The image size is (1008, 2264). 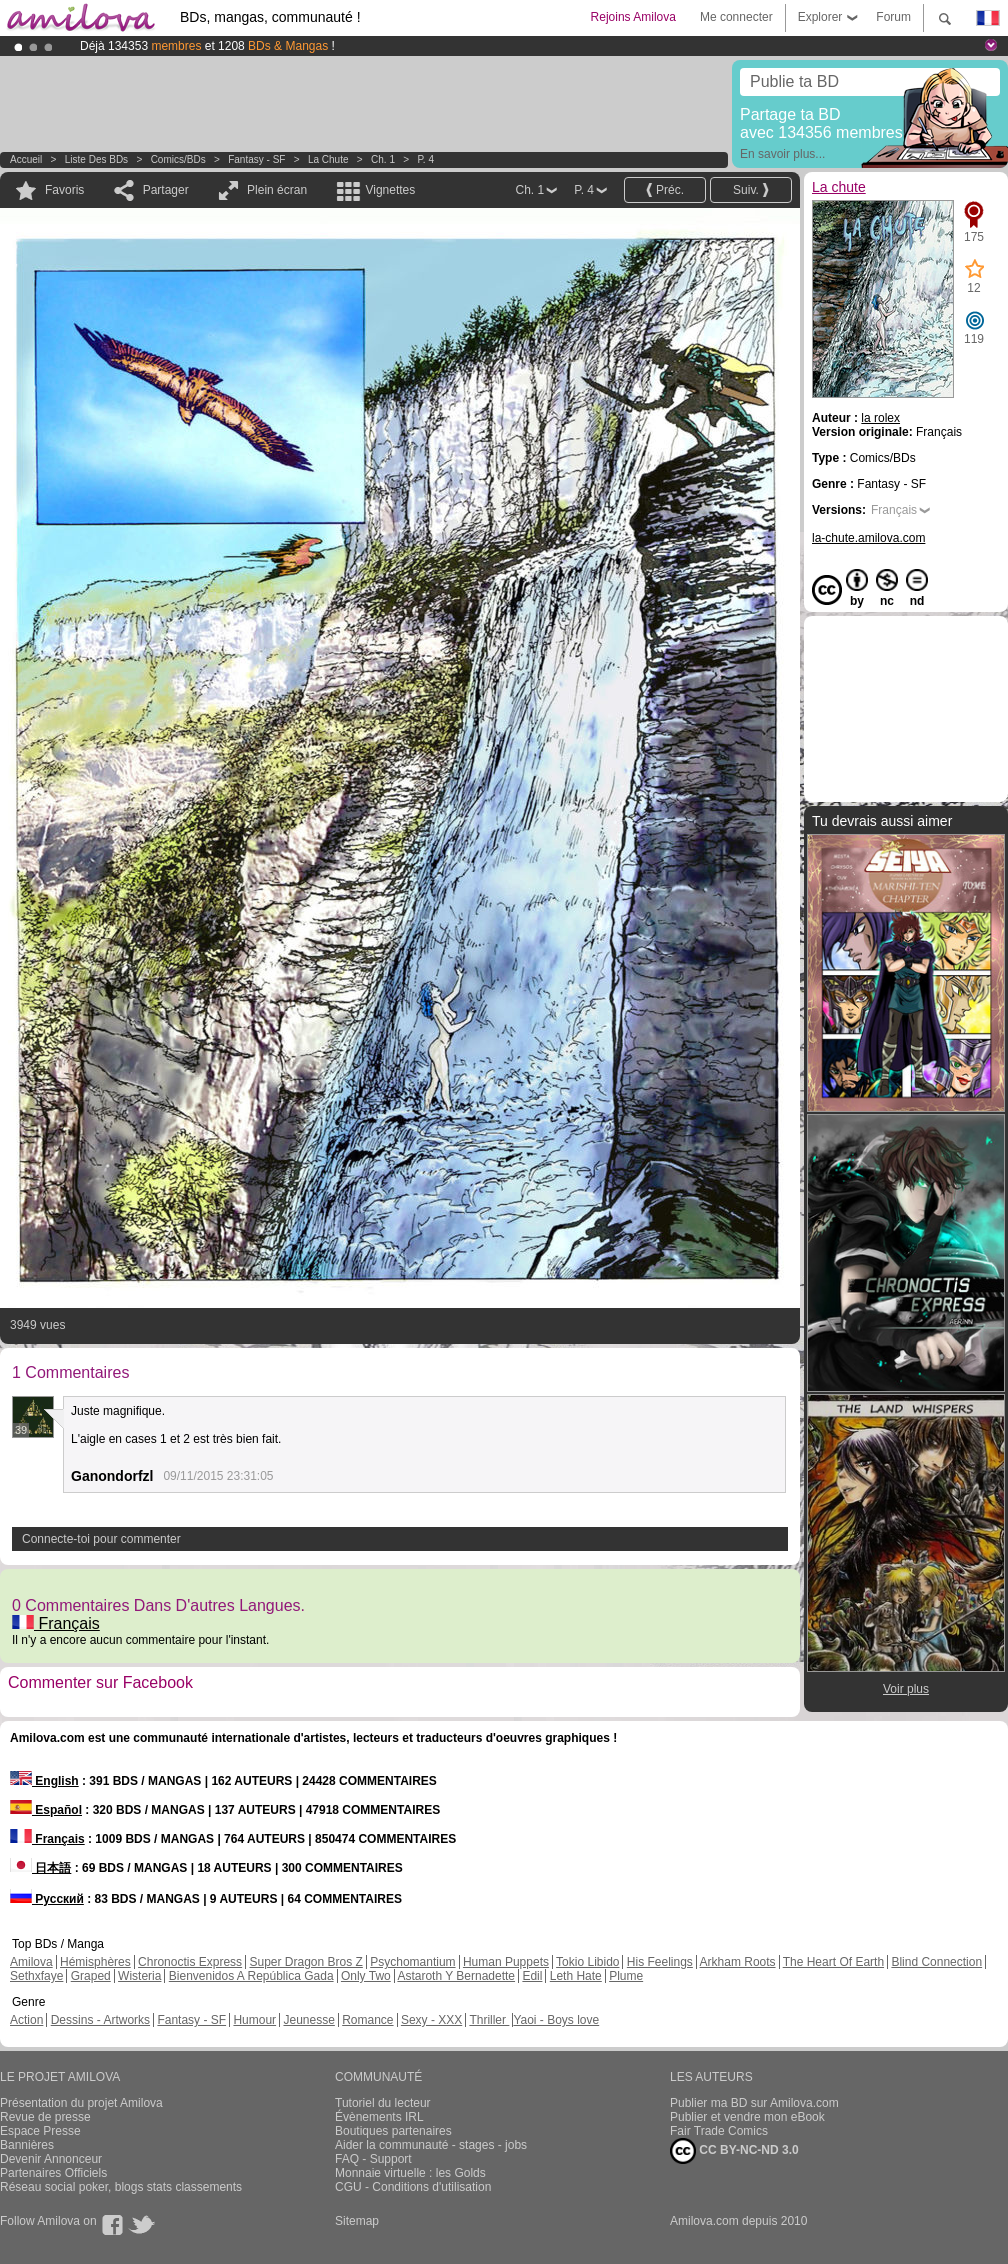 I want to click on Leth Hate, so click(x=576, y=1976).